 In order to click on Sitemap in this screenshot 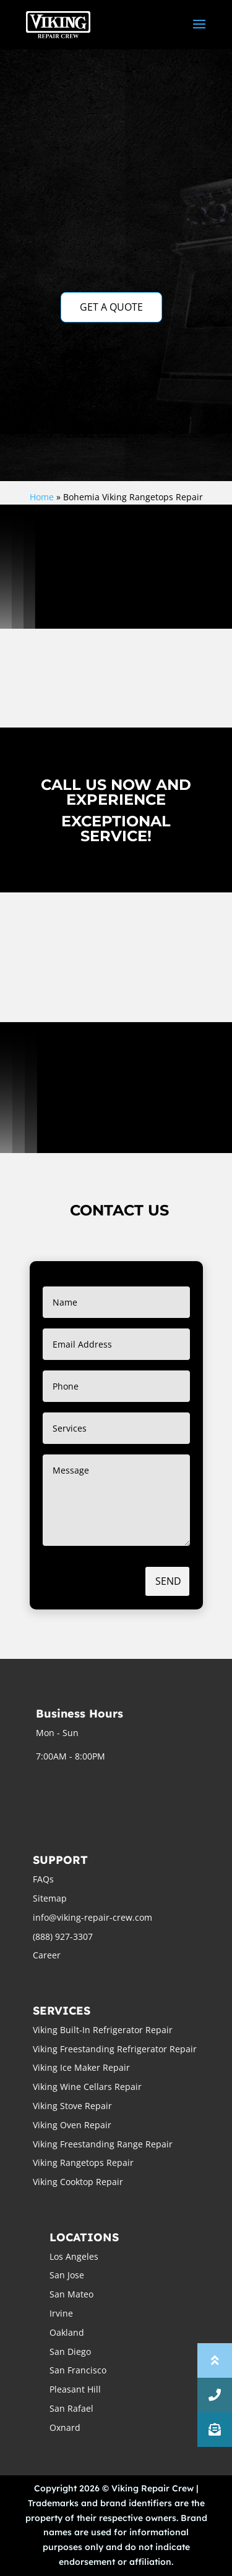, I will do `click(50, 1898)`.